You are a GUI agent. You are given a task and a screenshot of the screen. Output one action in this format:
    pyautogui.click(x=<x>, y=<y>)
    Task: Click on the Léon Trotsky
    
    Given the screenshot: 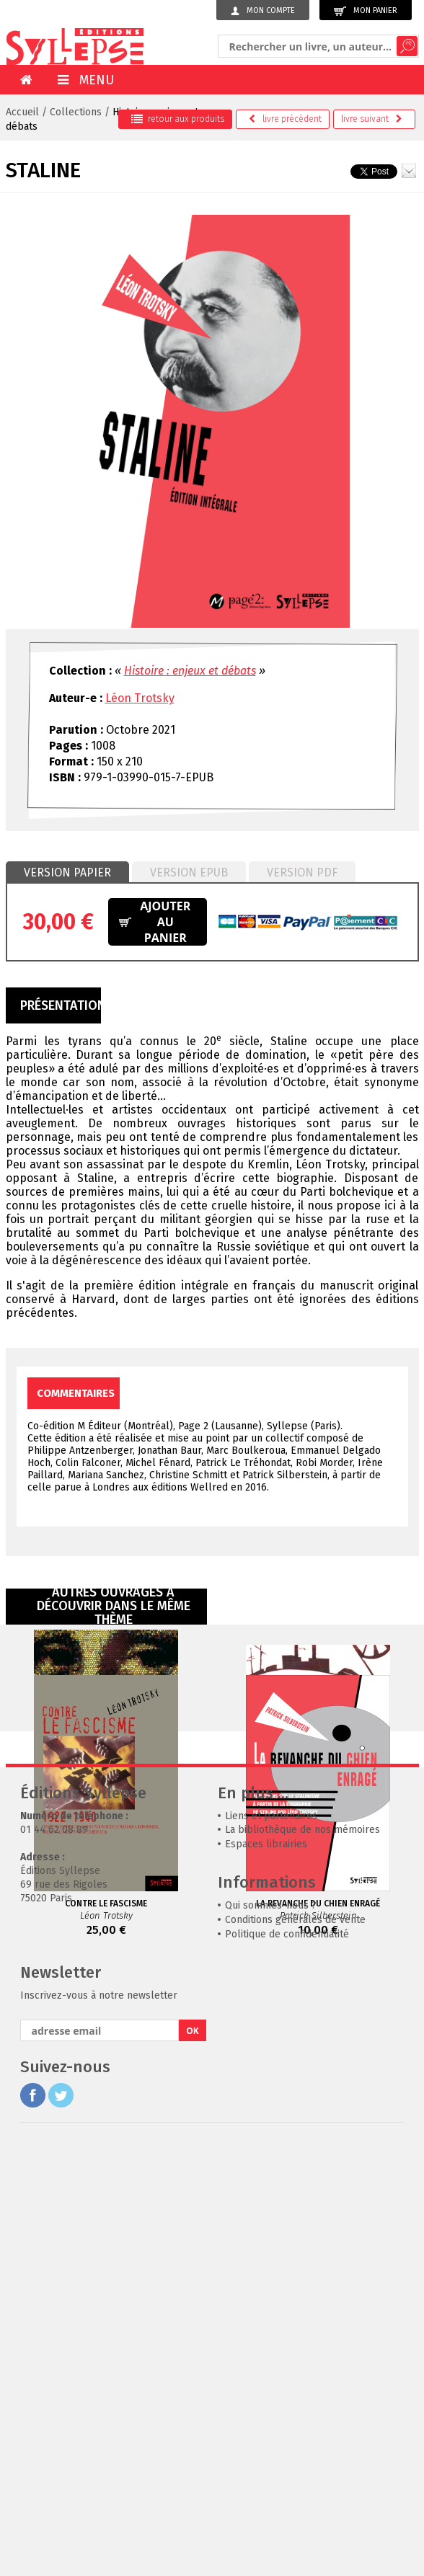 What is the action you would take?
    pyautogui.click(x=140, y=698)
    